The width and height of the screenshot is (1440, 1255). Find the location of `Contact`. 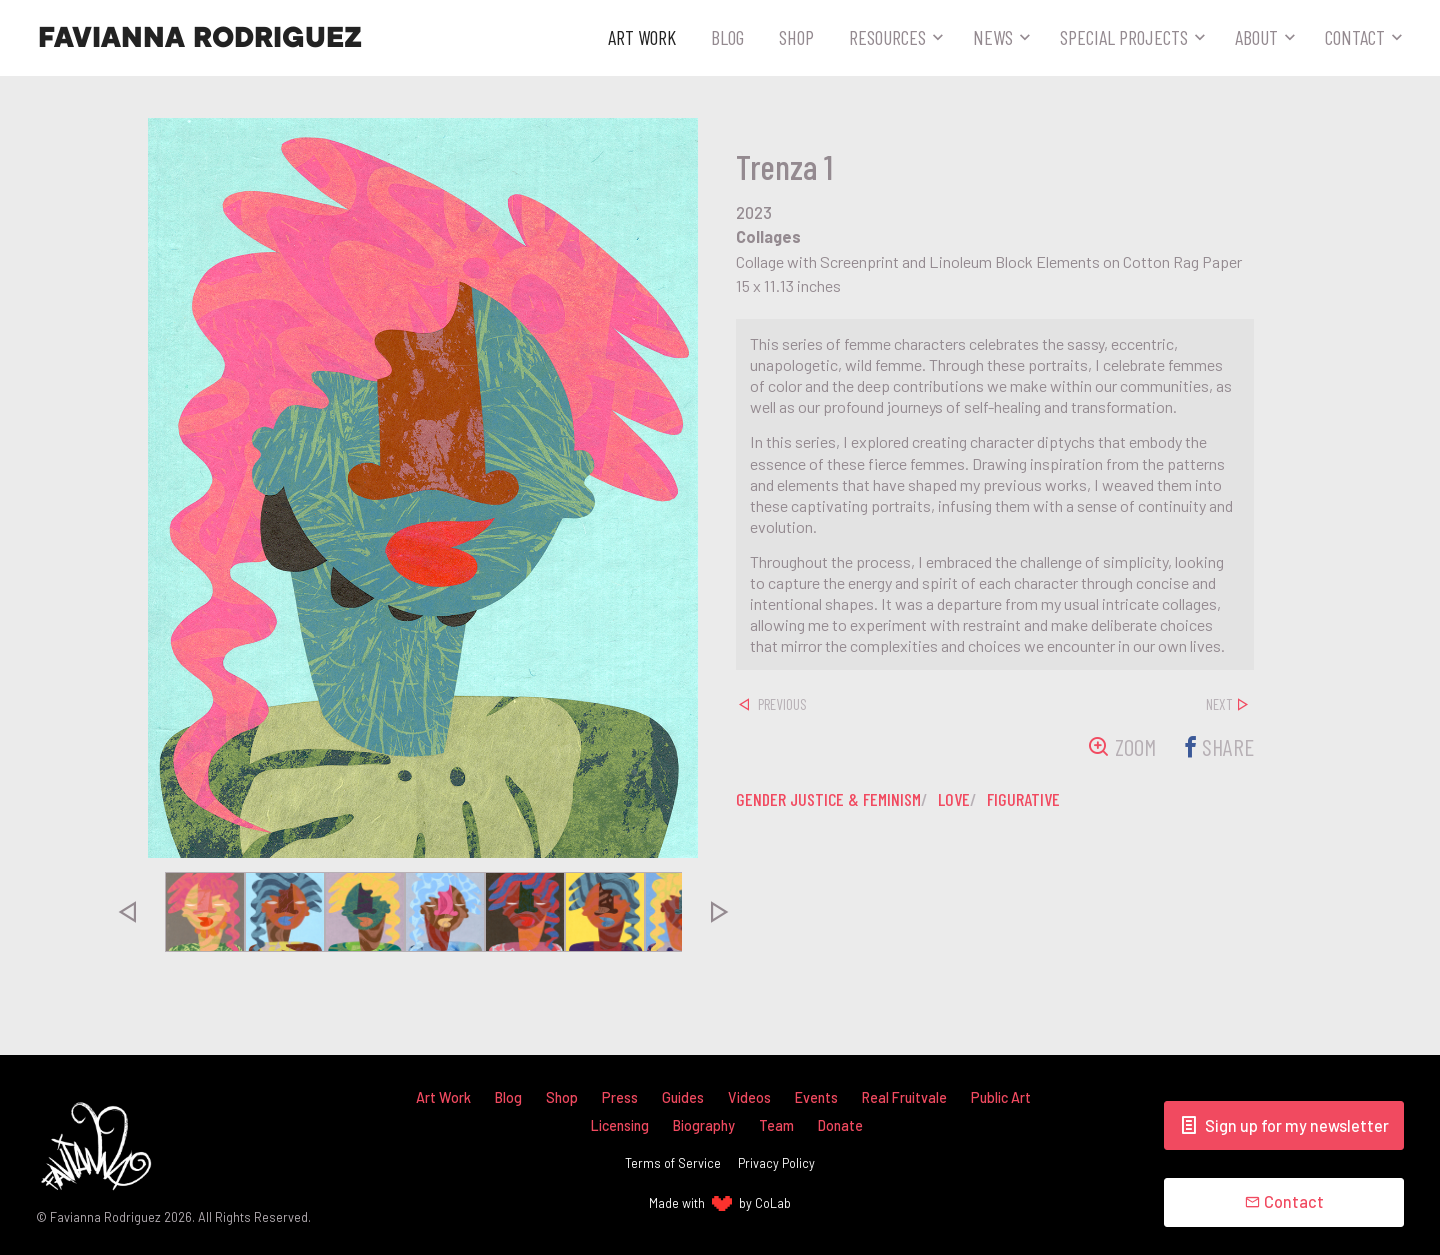

Contact is located at coordinates (1355, 37).